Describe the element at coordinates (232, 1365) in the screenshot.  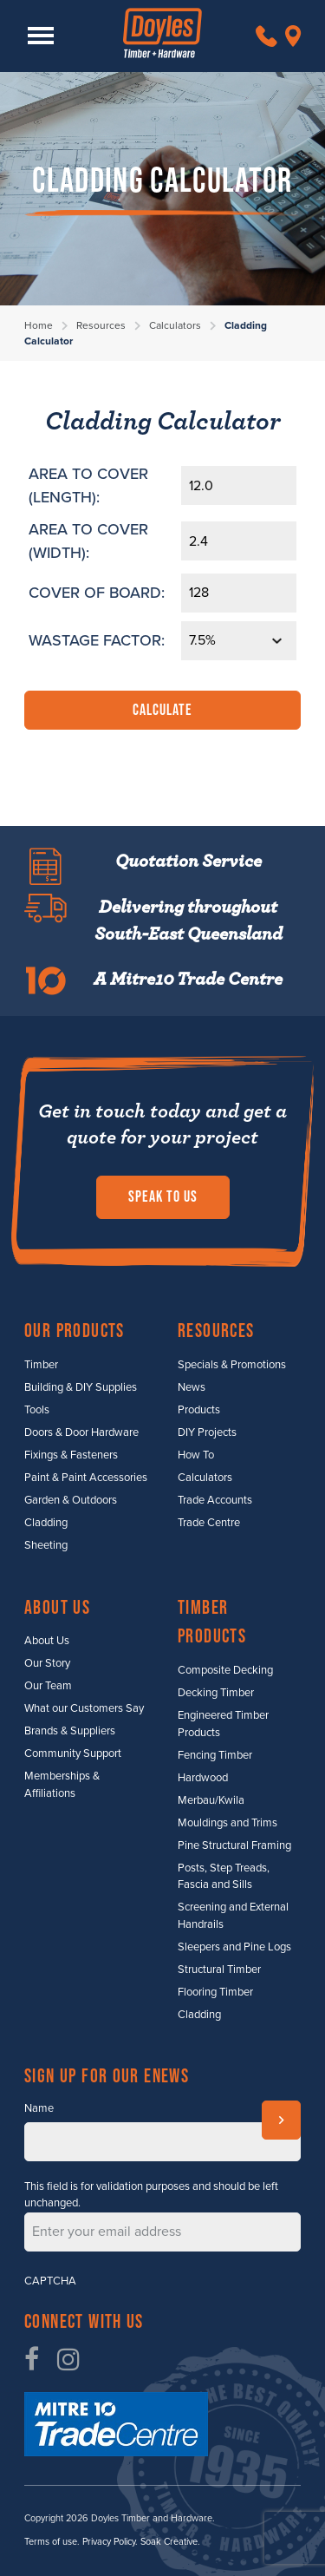
I see `Specials & Promotions` at that location.